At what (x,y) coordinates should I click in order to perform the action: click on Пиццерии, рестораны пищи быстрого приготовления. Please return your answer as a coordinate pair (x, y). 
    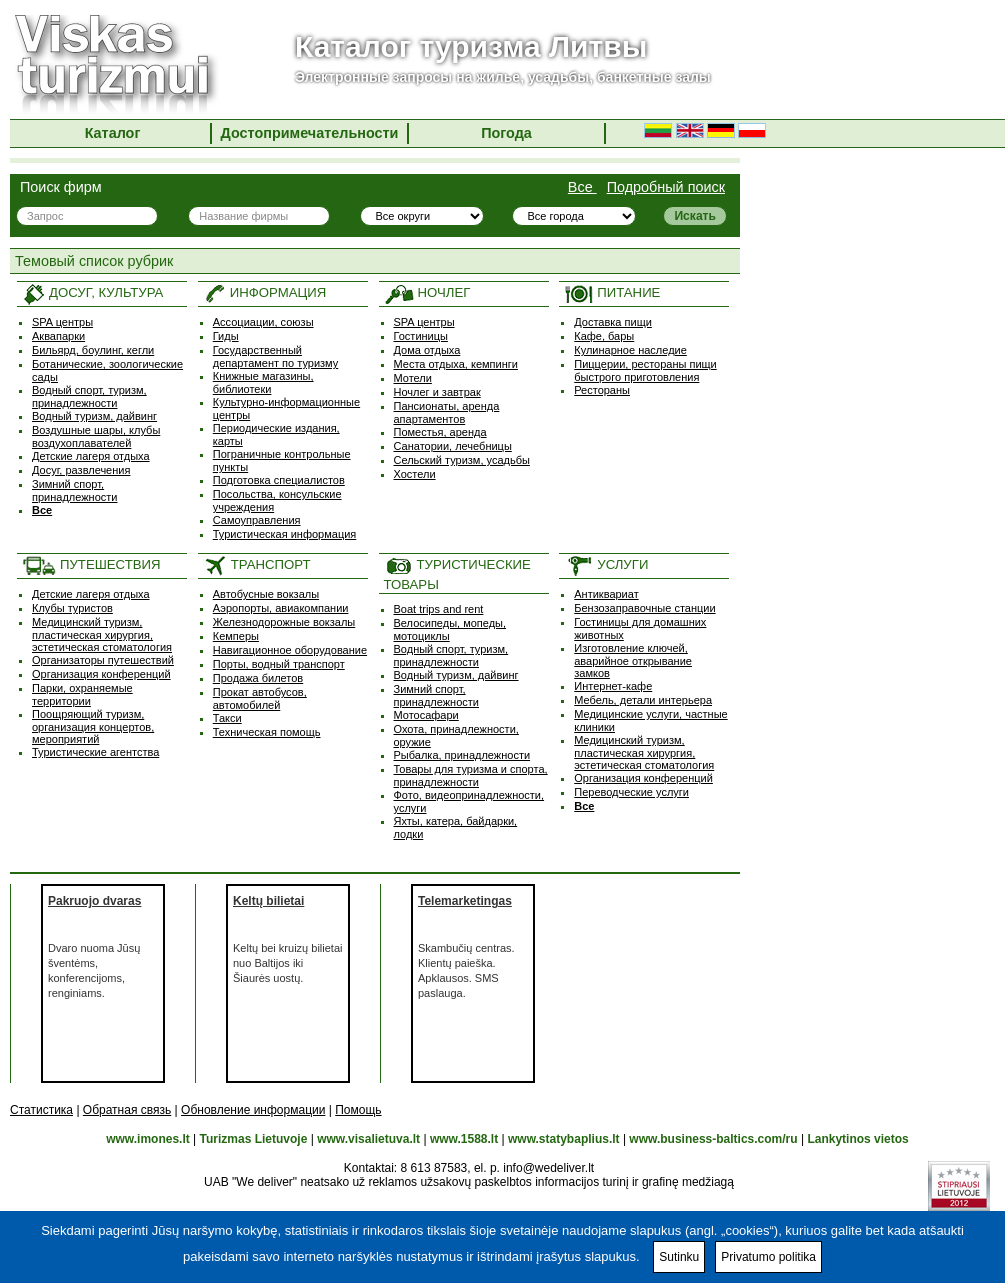
    Looking at the image, I should click on (645, 370).